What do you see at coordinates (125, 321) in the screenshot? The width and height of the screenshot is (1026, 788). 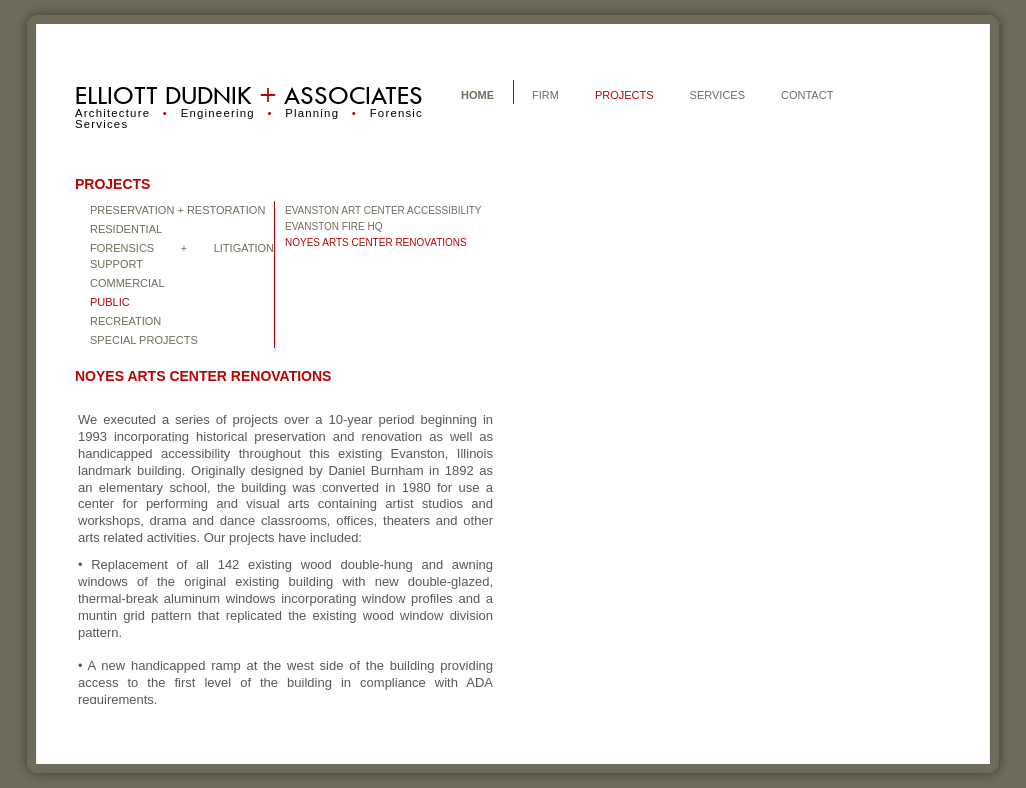 I see `Recreation` at bounding box center [125, 321].